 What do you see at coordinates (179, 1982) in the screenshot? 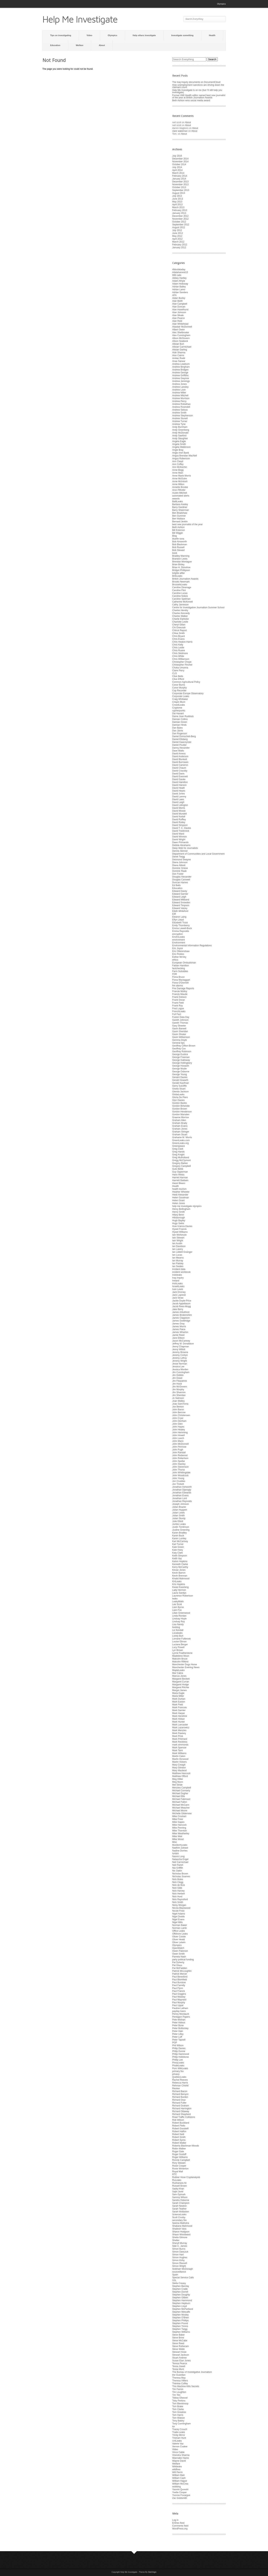
I see `Paul Burstow` at bounding box center [179, 1982].